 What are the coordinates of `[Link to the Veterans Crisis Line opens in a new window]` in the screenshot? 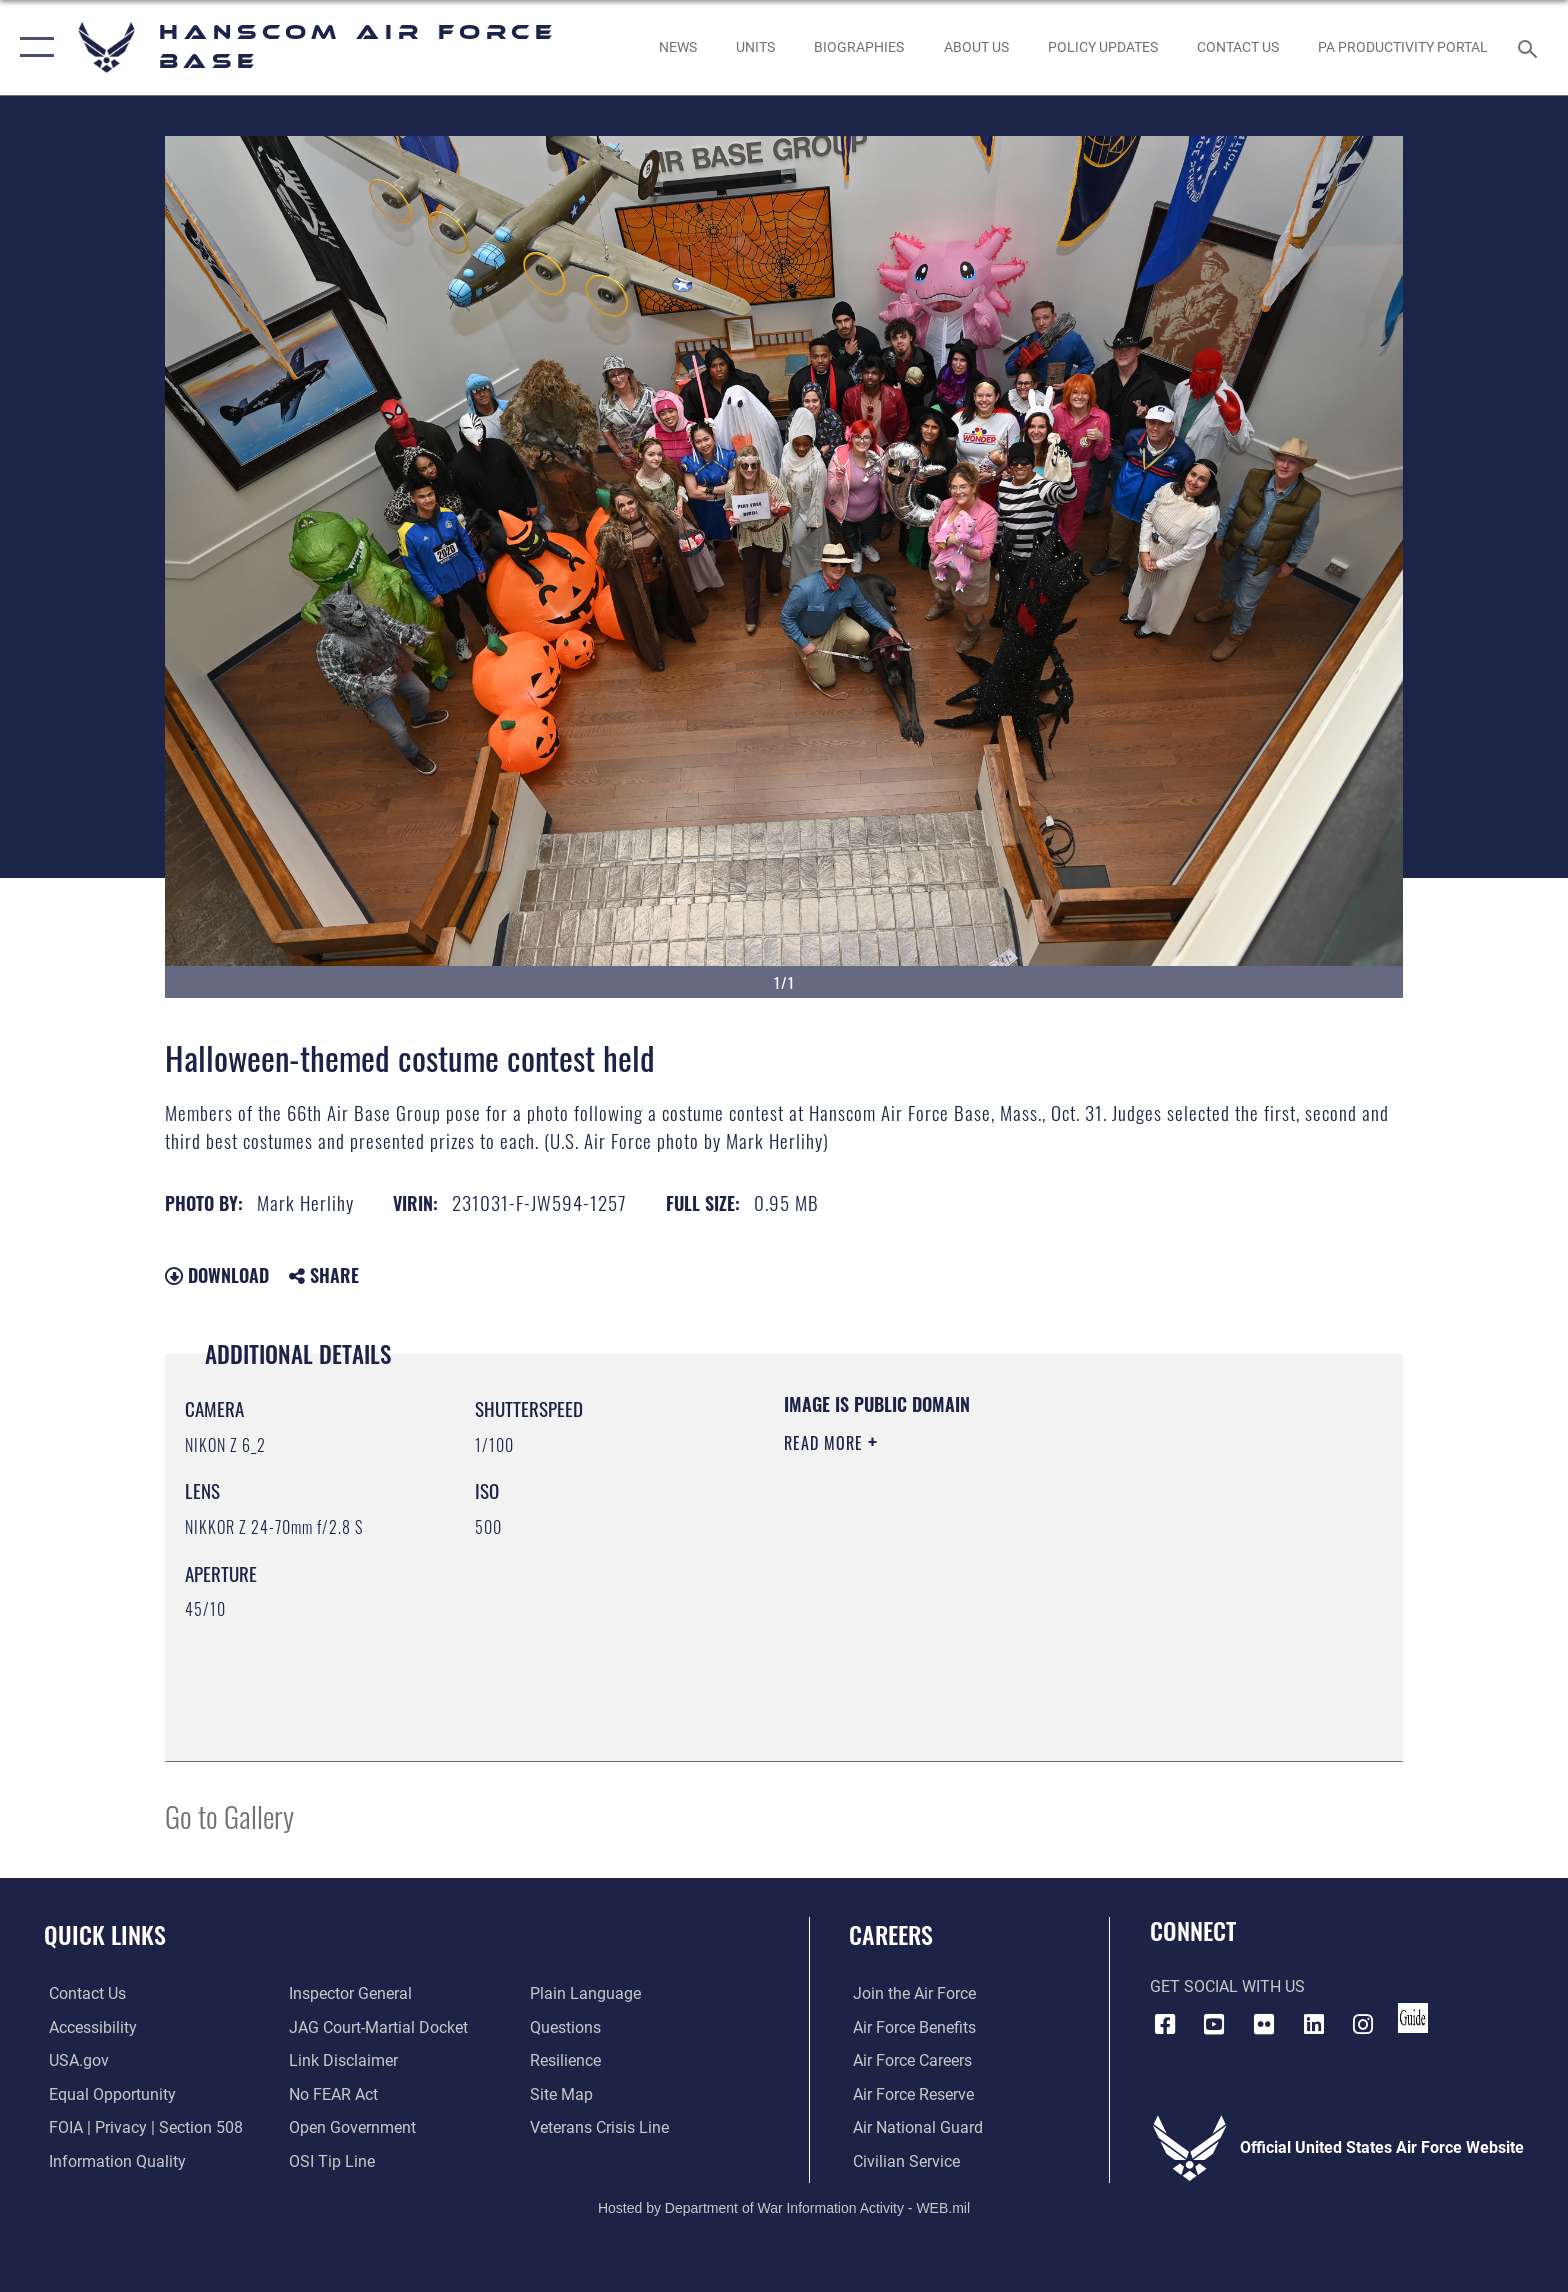 It's located at (600, 2127).